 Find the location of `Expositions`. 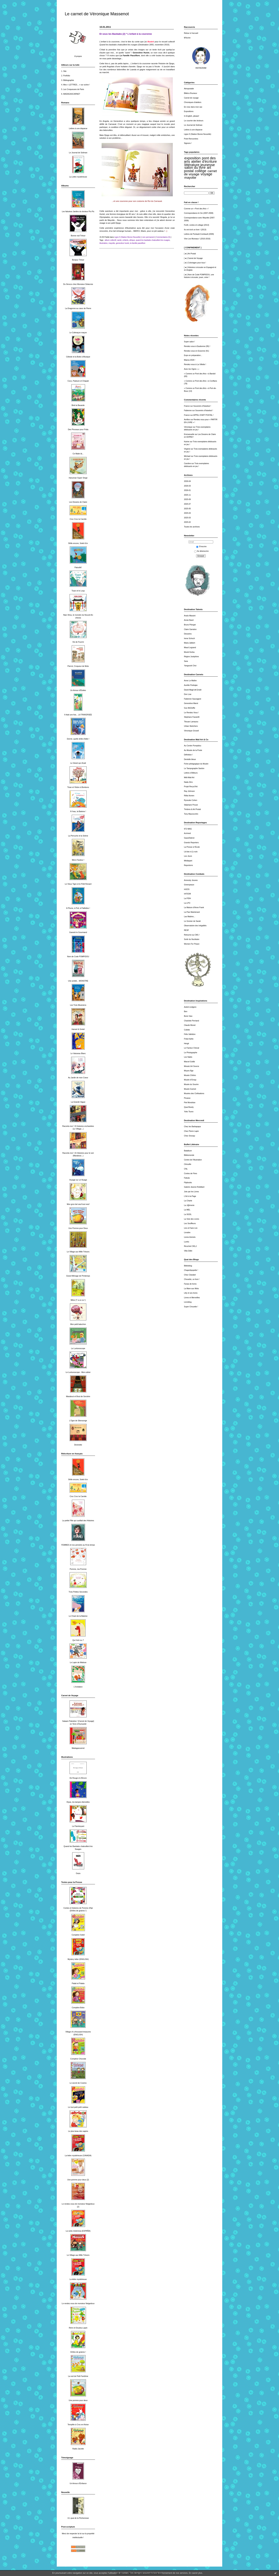

Expositions is located at coordinates (188, 111).